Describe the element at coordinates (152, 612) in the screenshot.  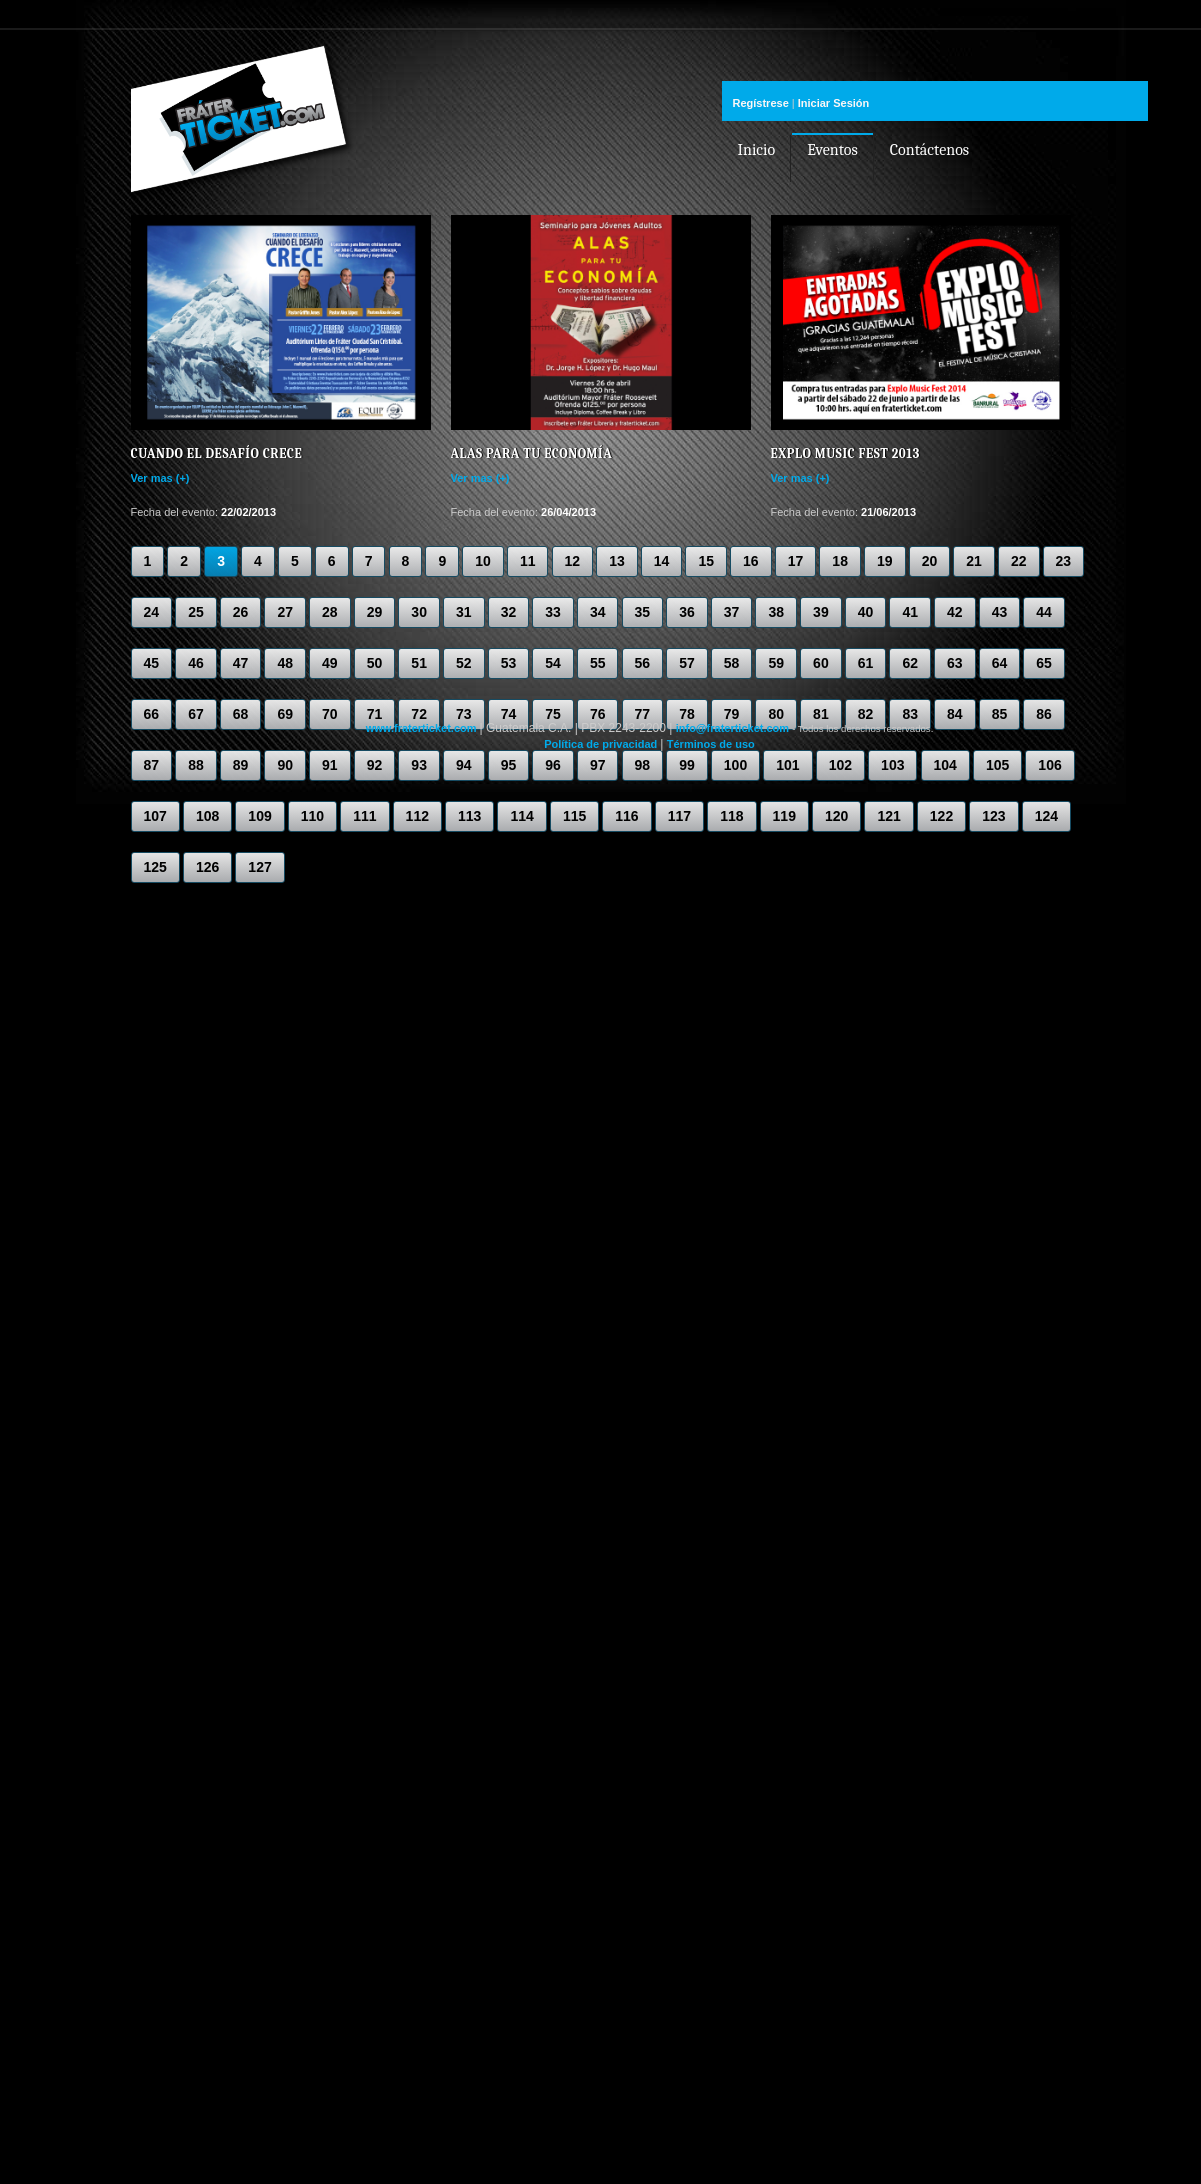
I see `24` at that location.